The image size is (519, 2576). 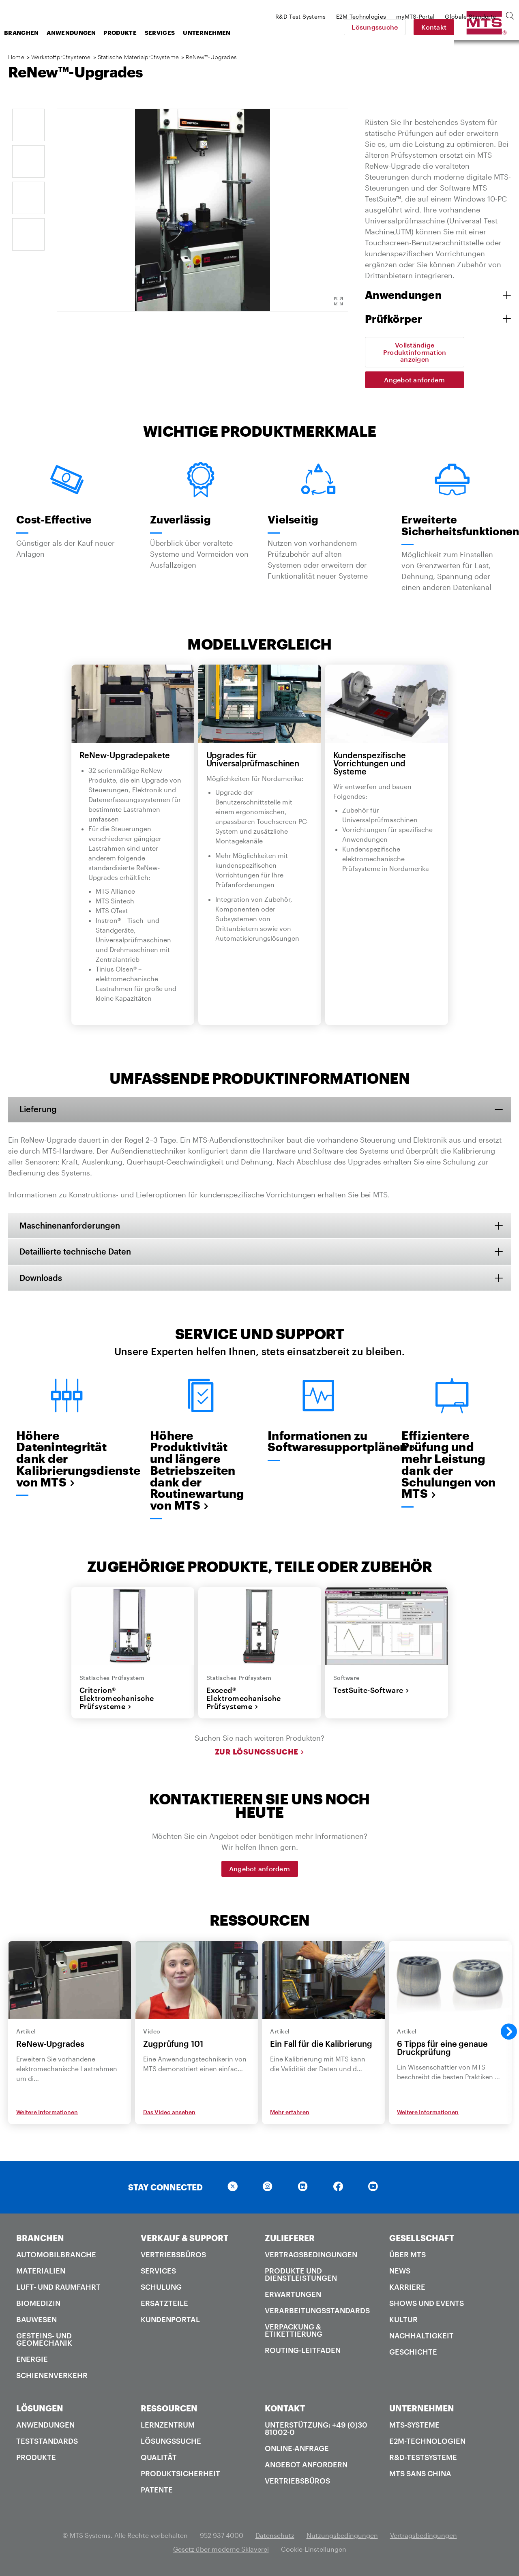 I want to click on Mehr erfahren, so click(x=289, y=2113).